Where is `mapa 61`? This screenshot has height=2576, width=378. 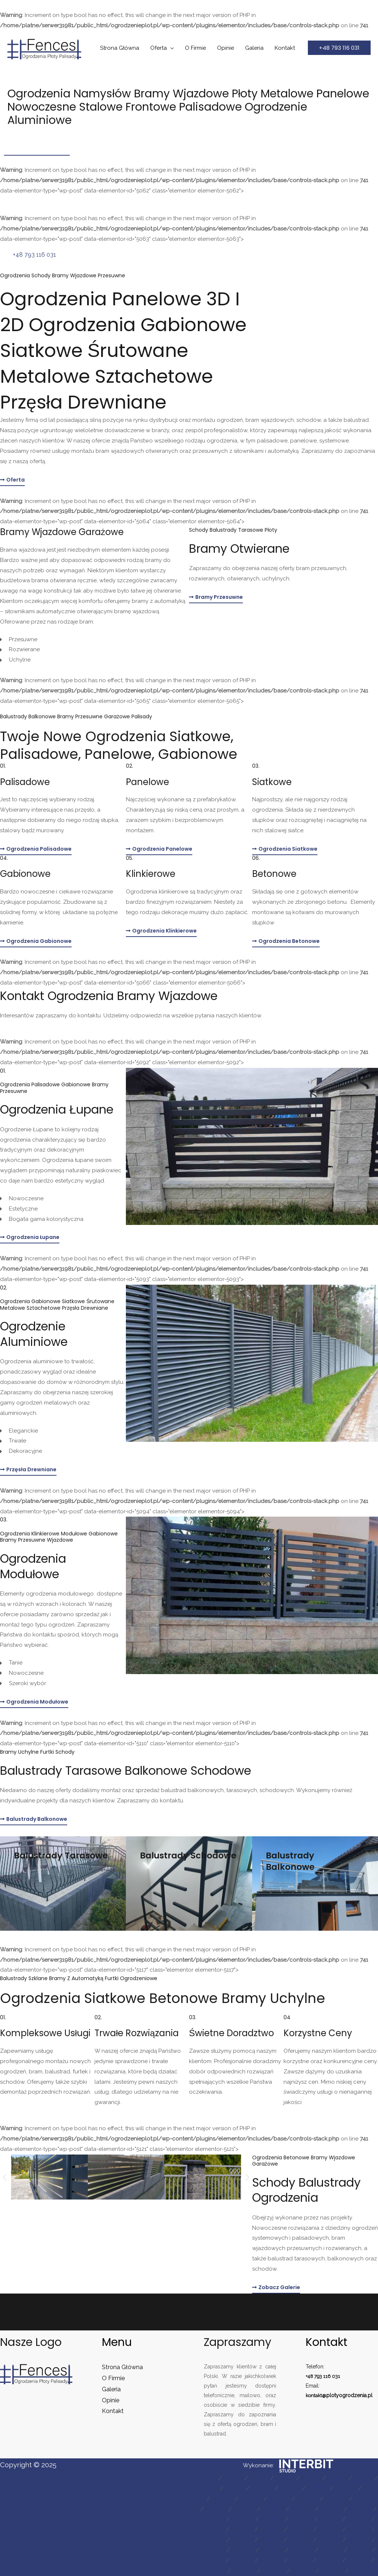 mapa 61 is located at coordinates (303, 2571).